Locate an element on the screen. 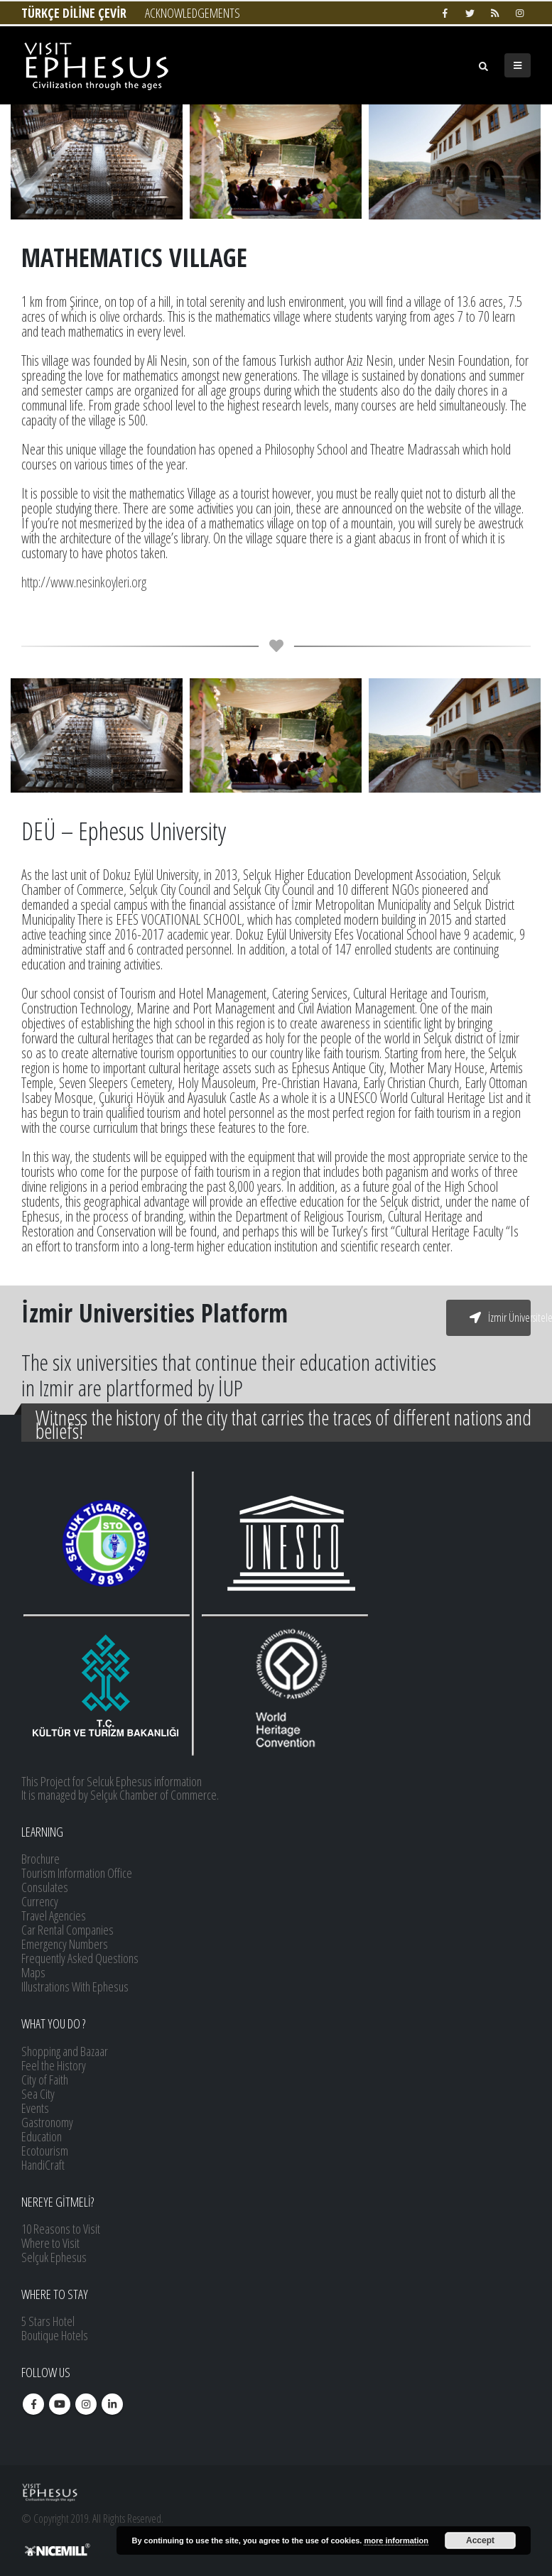 The height and width of the screenshot is (2576, 552). 10 Reasons to Visit is located at coordinates (60, 2228).